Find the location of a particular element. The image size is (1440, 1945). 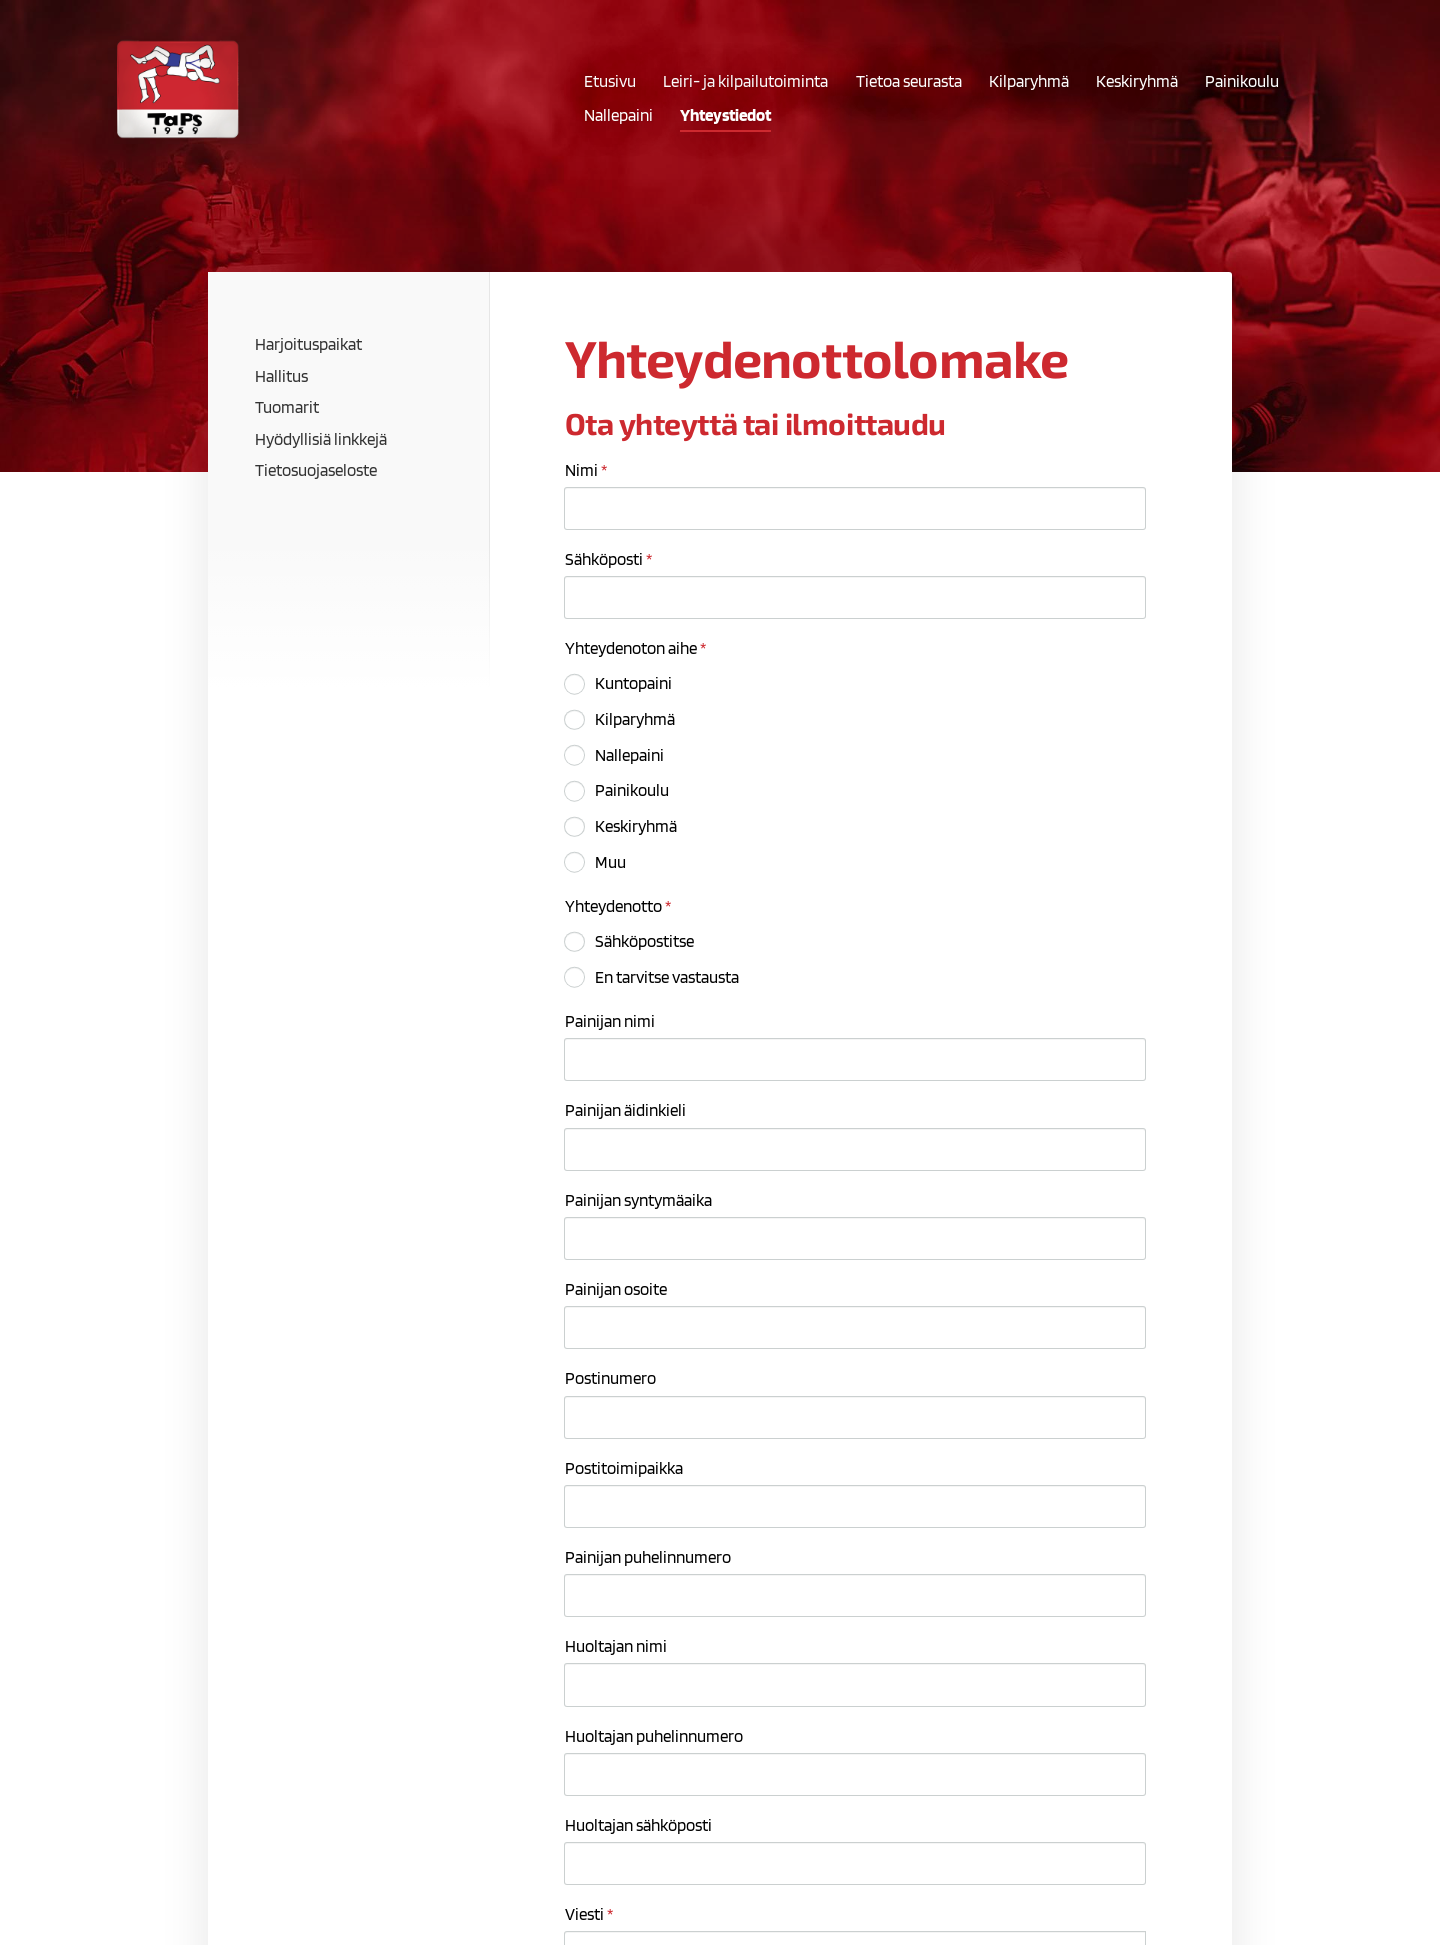

Tehty Yhdistysavaimella is located at coordinates (1088, 1888).